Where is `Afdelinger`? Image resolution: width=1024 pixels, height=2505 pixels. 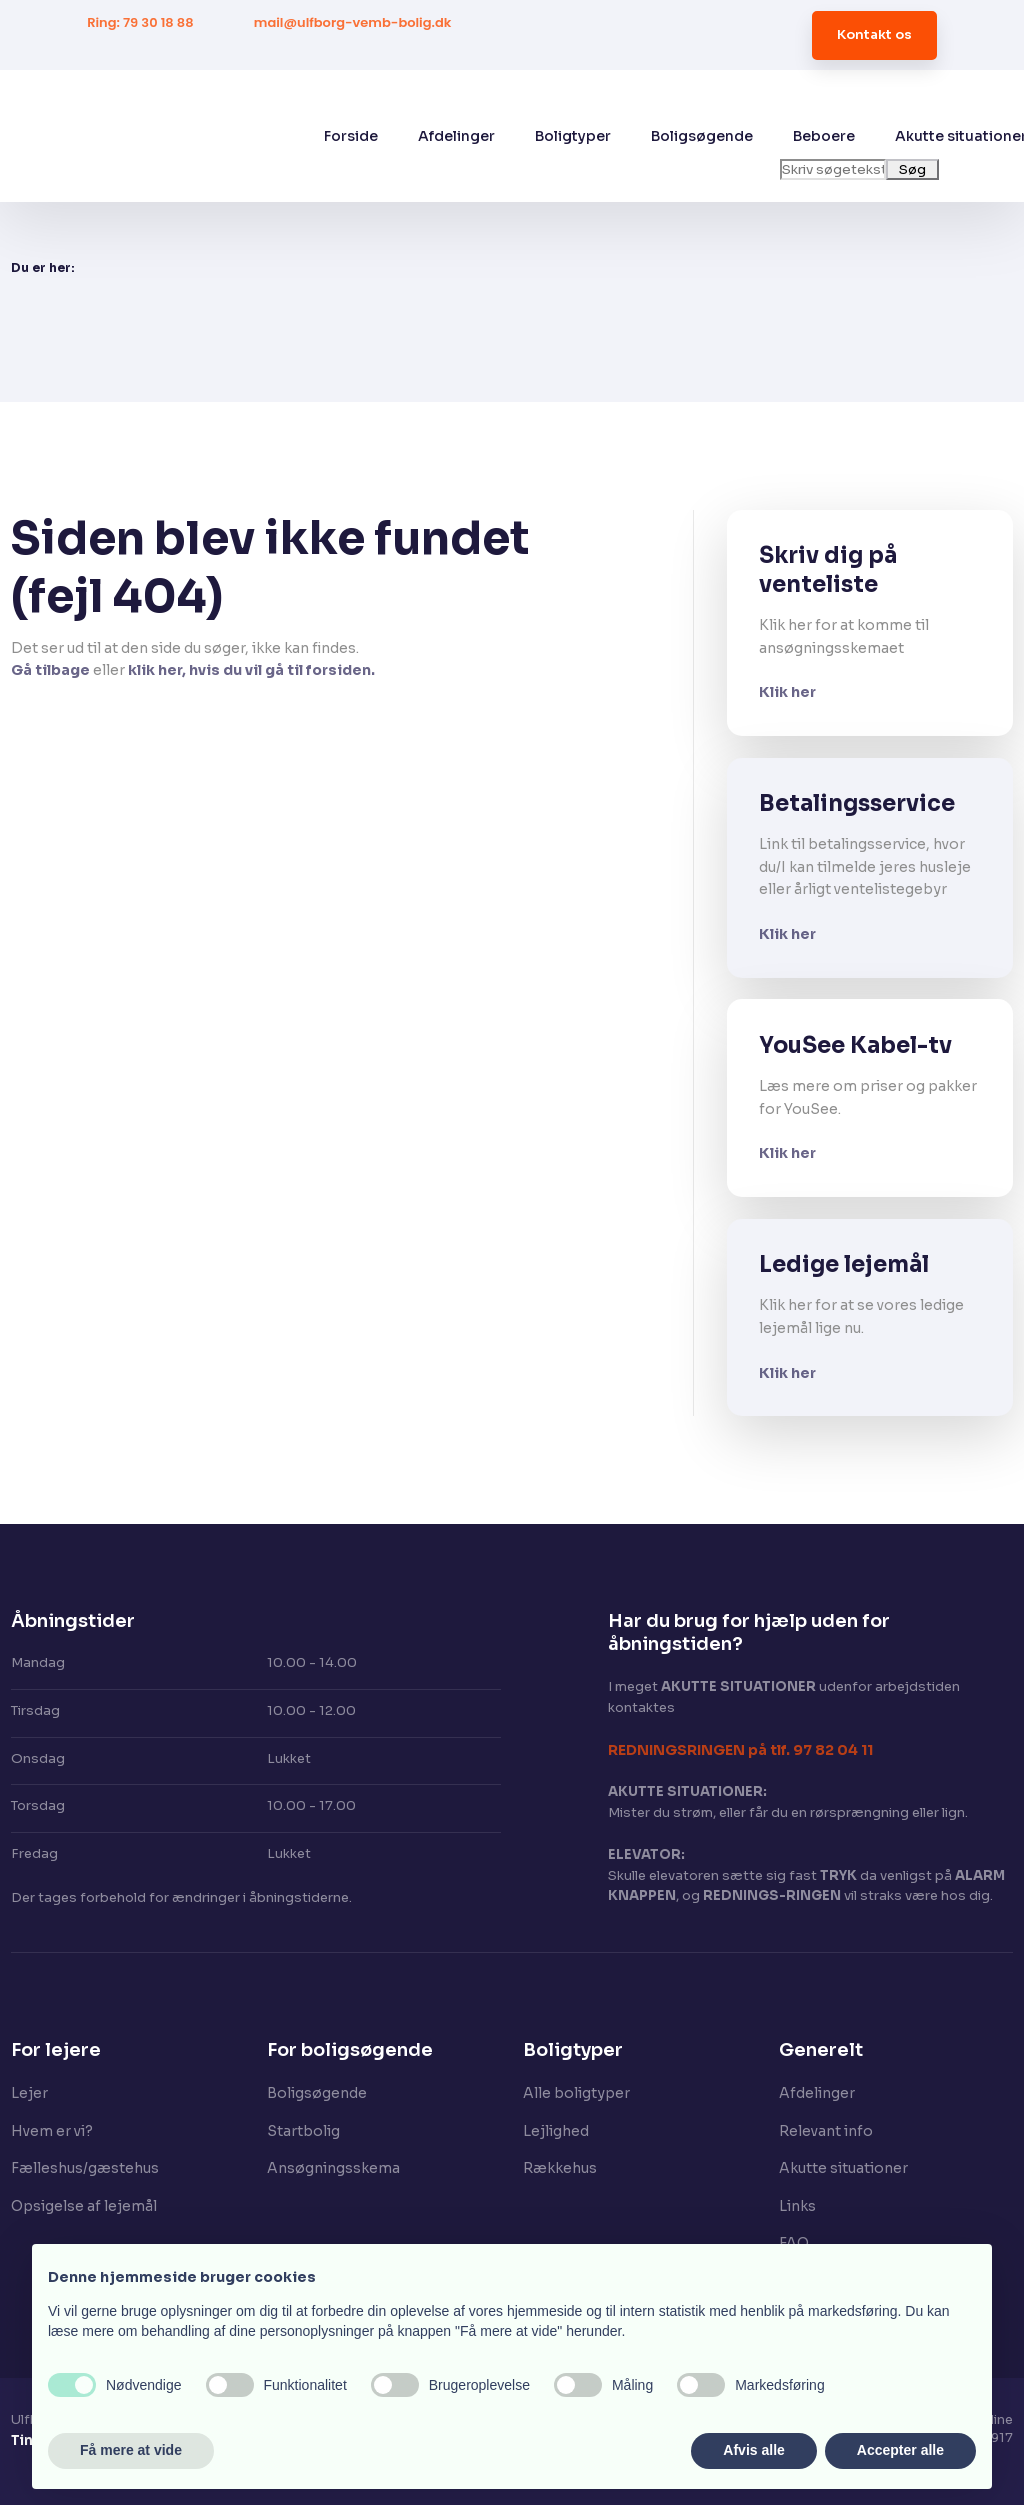
Afdelinger is located at coordinates (456, 136).